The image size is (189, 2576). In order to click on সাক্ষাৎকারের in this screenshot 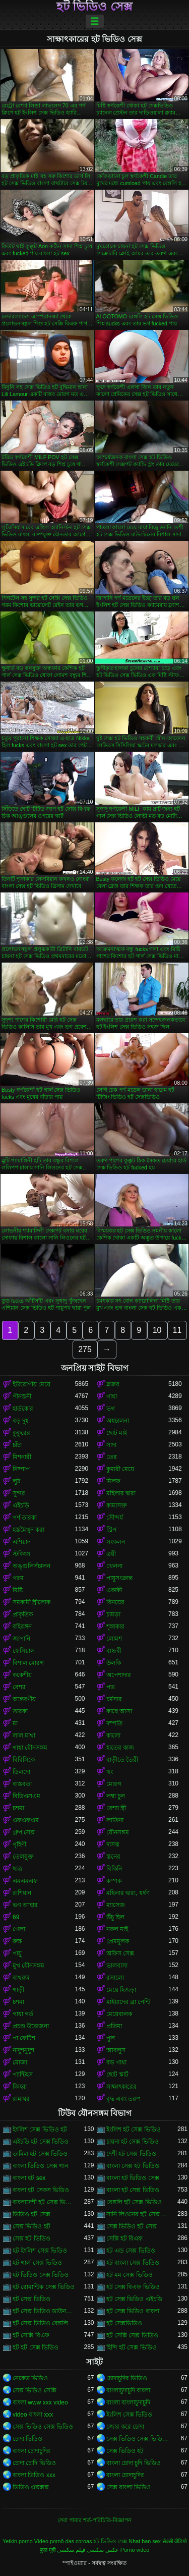, I will do `click(121, 2086)`.